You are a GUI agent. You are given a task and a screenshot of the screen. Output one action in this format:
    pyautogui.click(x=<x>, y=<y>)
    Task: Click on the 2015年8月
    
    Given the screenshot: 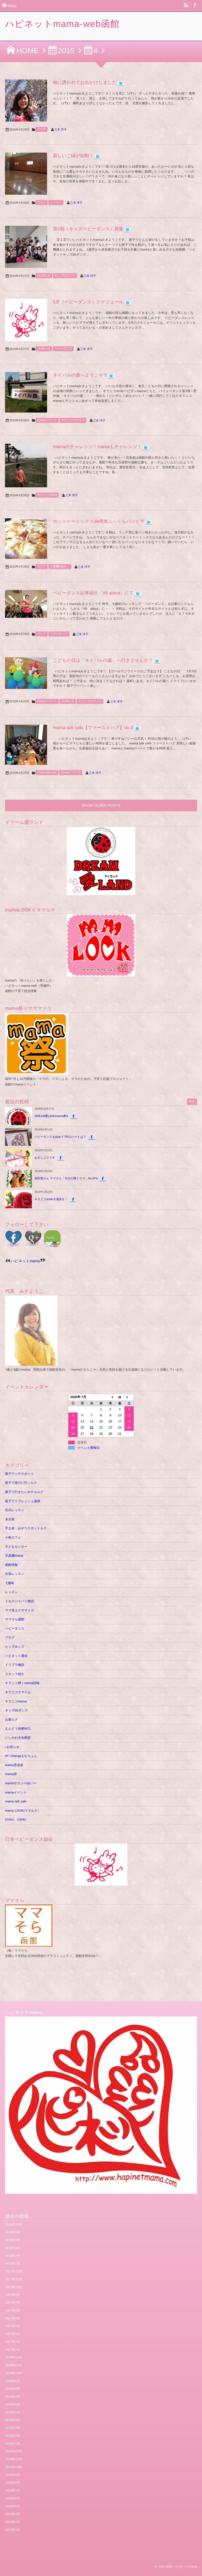 What is the action you would take?
    pyautogui.click(x=12, y=2482)
    